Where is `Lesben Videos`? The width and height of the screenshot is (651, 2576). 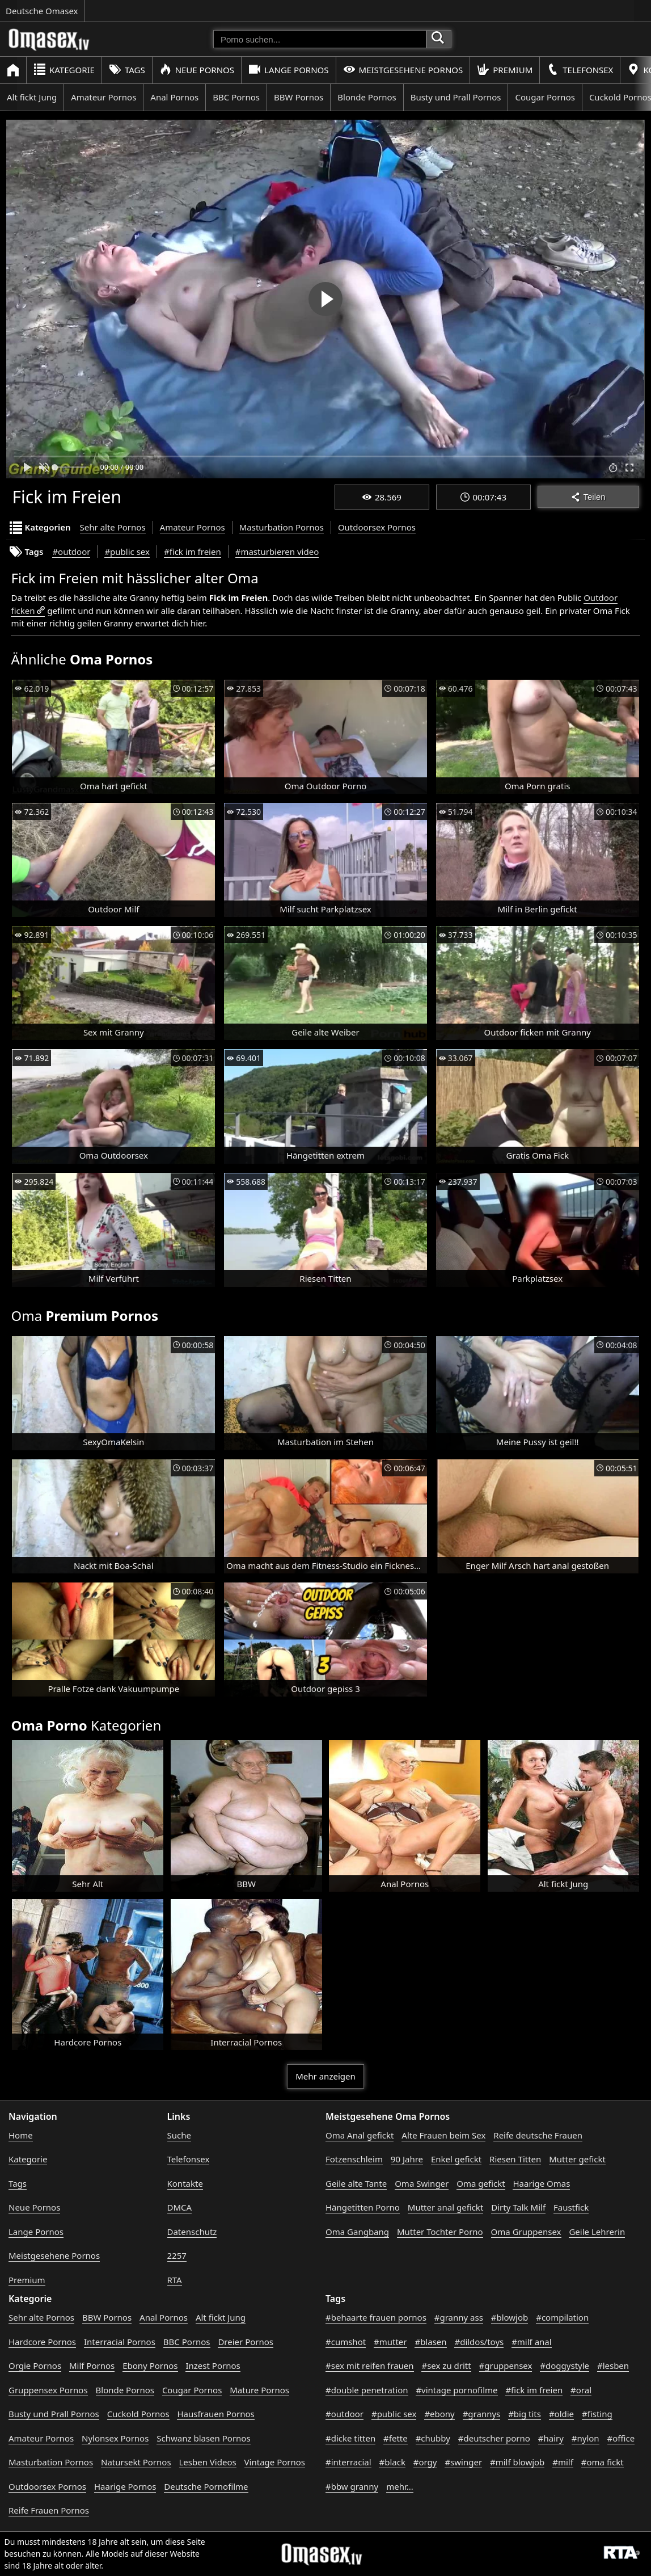
Lesben Videos is located at coordinates (207, 2462).